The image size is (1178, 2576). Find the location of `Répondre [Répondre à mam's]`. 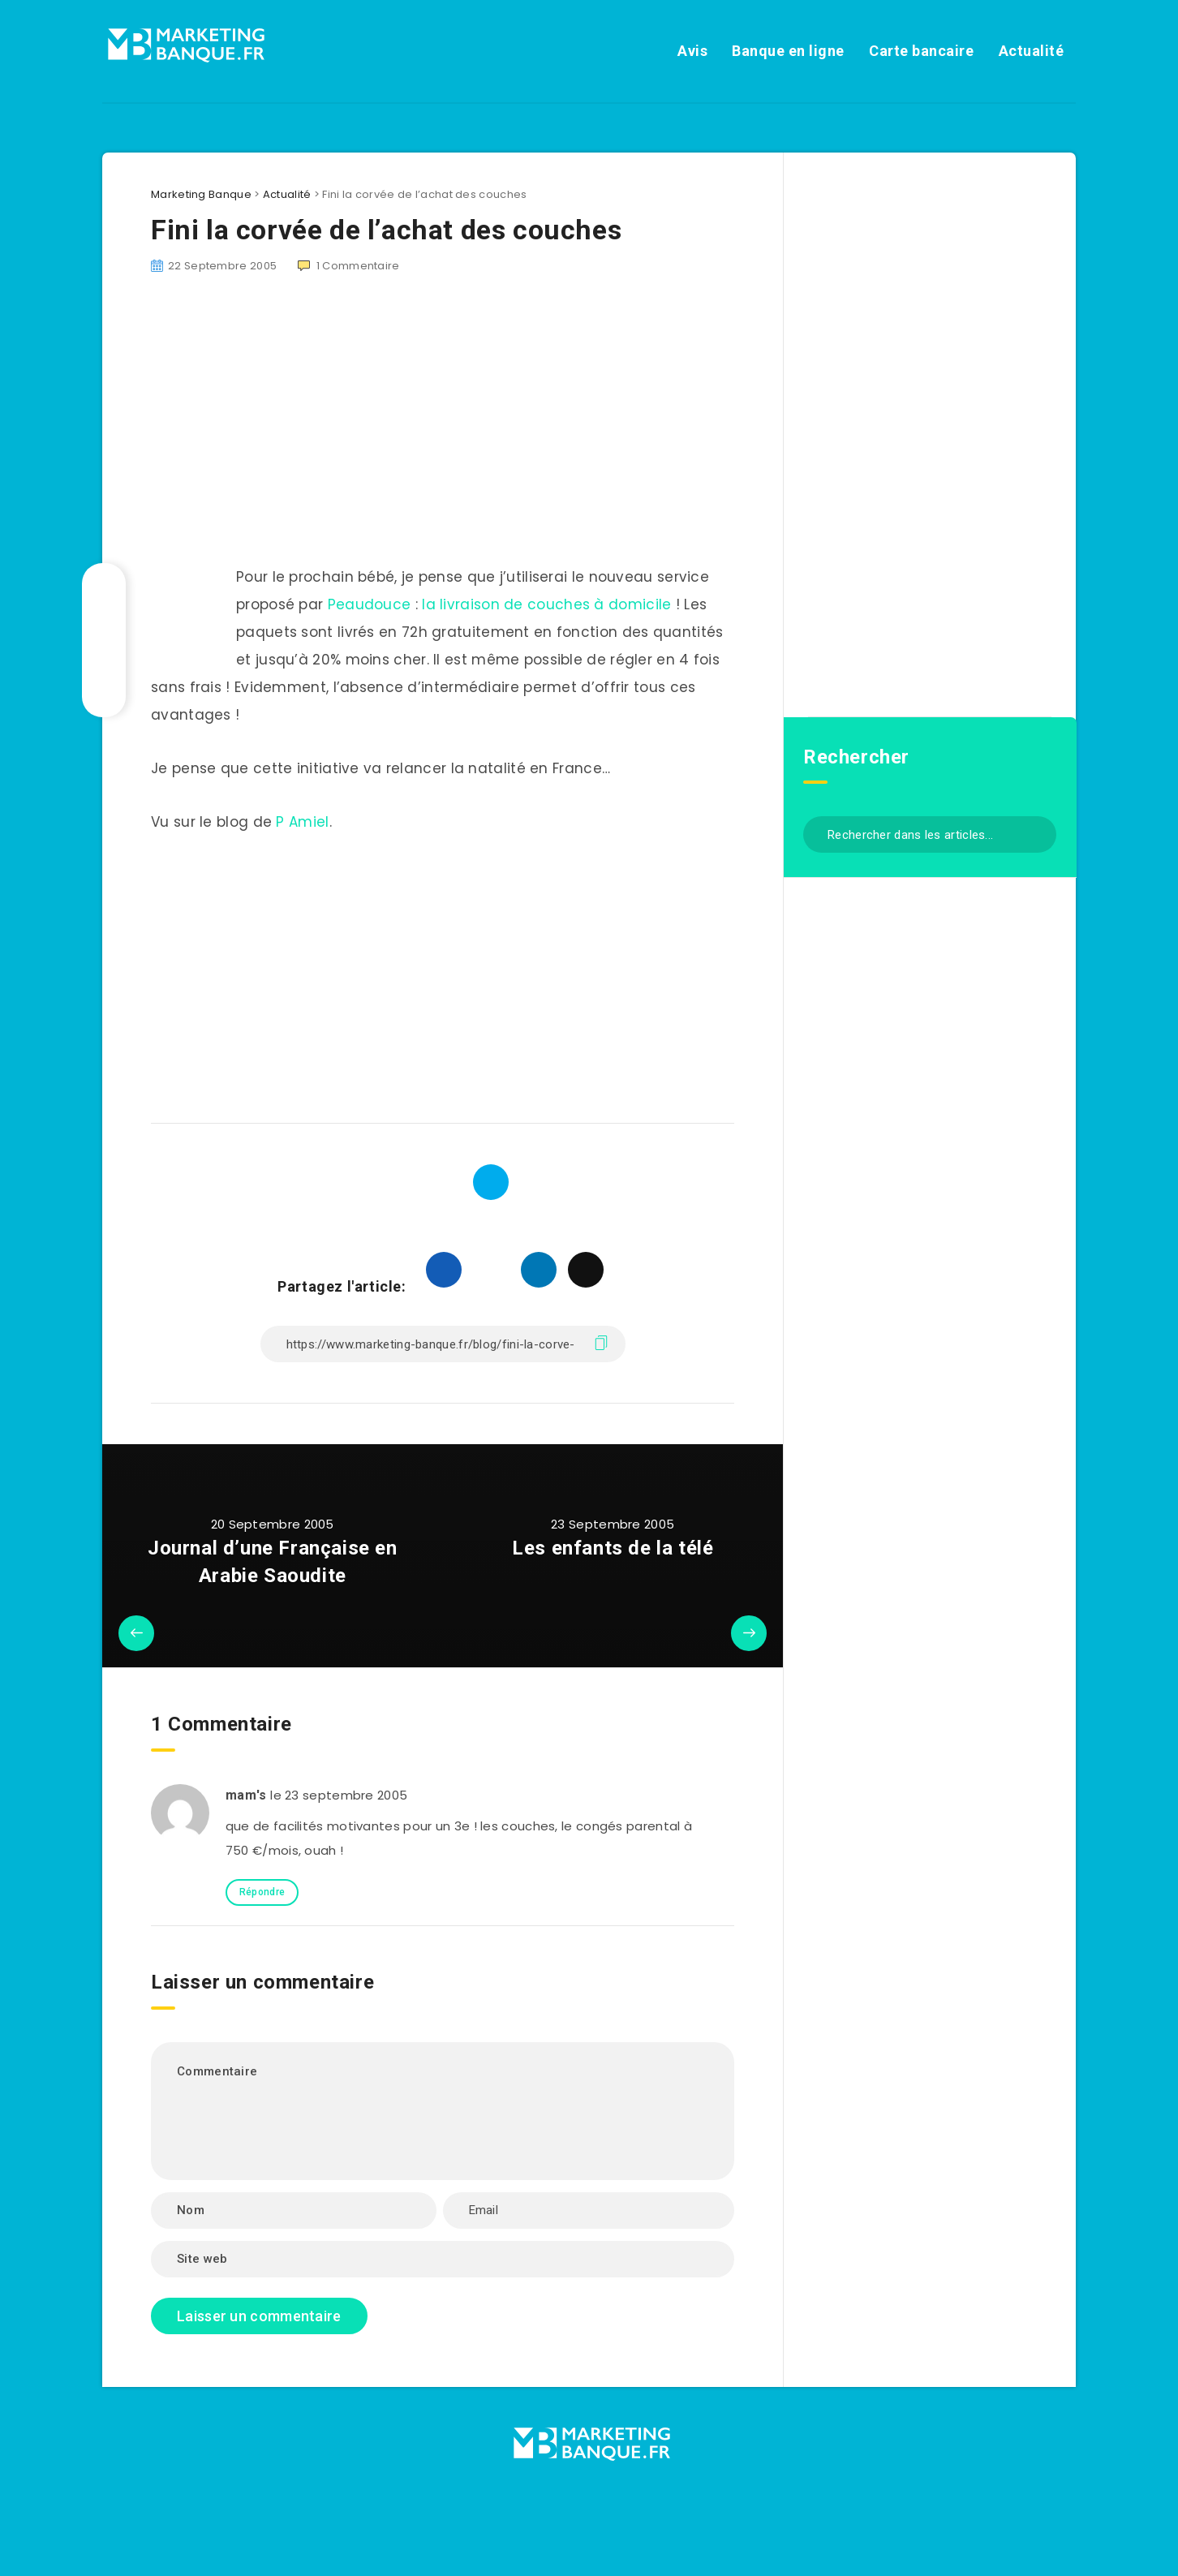

Répondre [Répondre à mam's] is located at coordinates (262, 1892).